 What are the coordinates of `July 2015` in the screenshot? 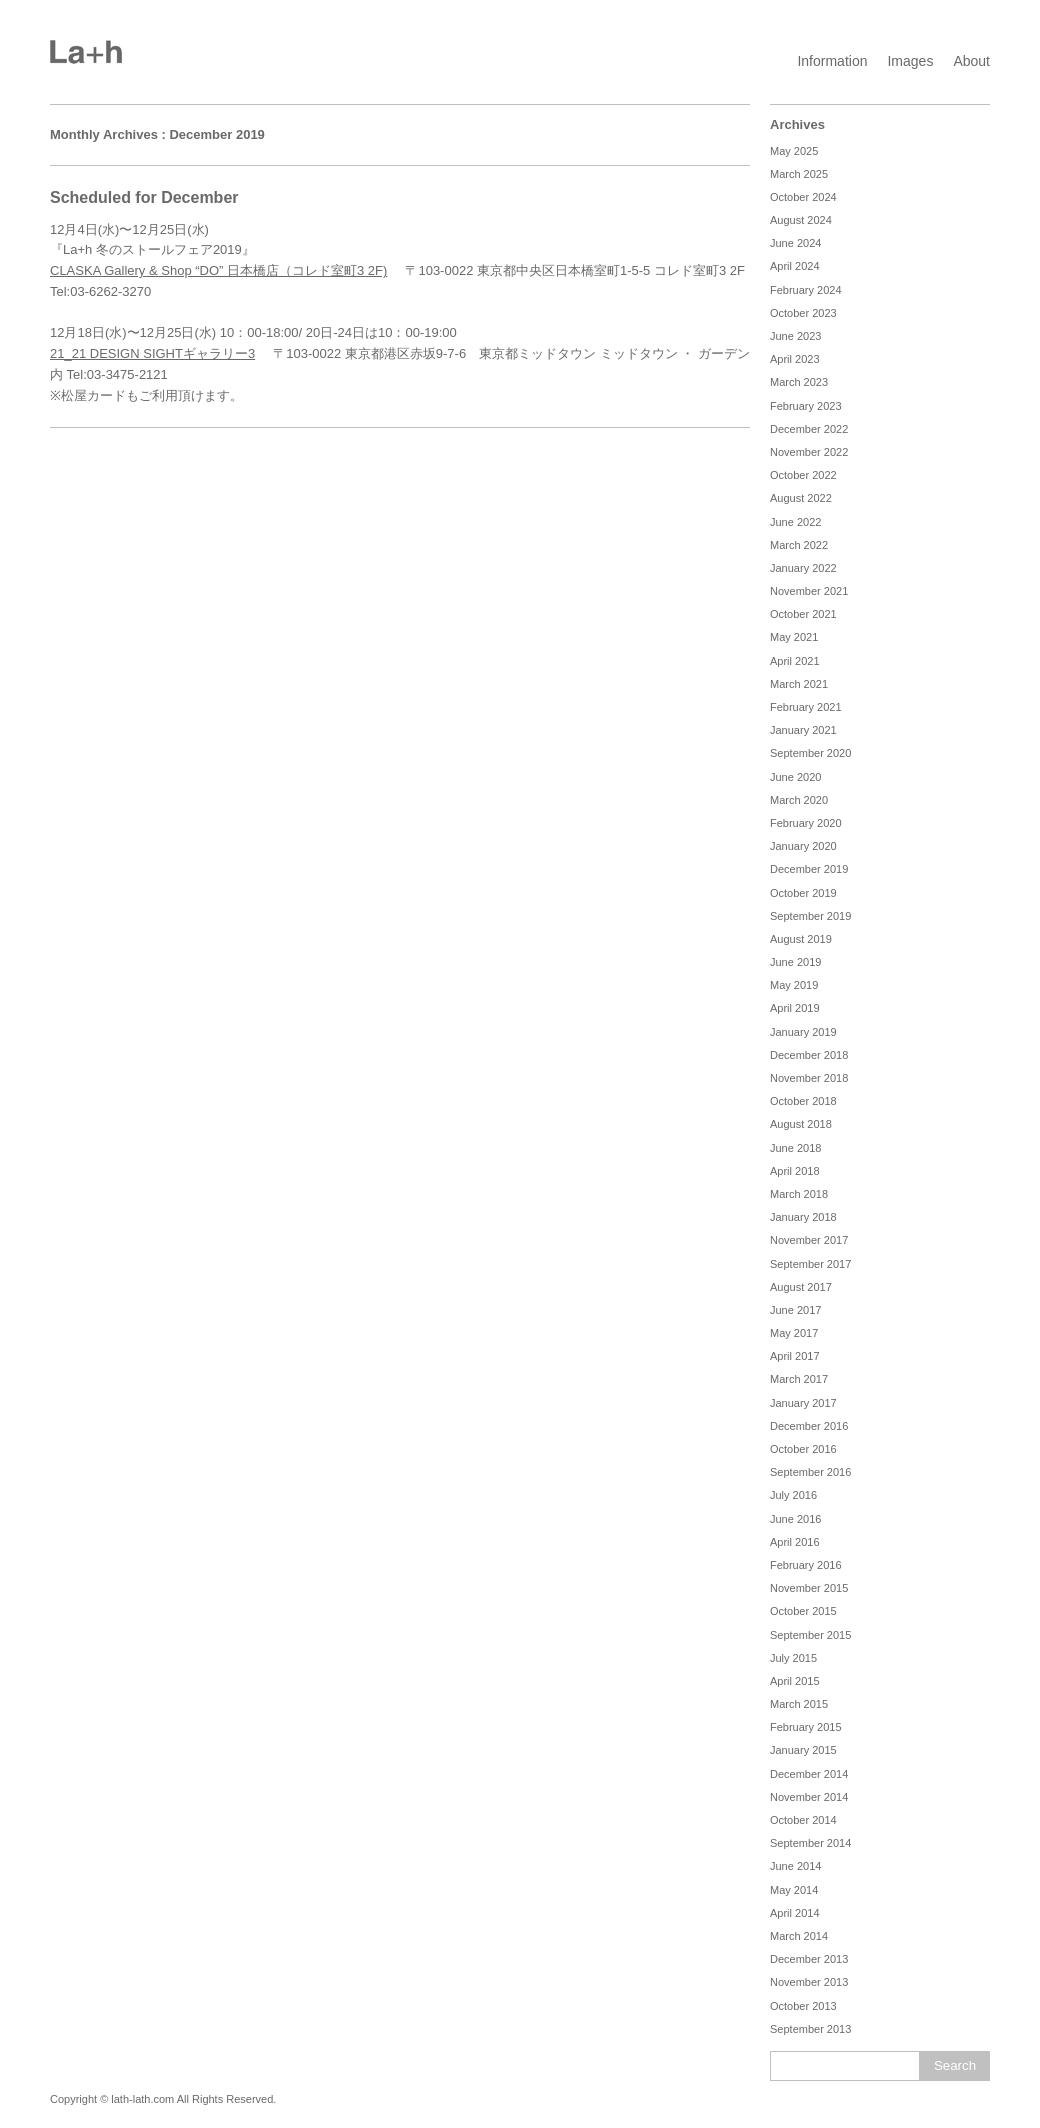 It's located at (793, 1658).